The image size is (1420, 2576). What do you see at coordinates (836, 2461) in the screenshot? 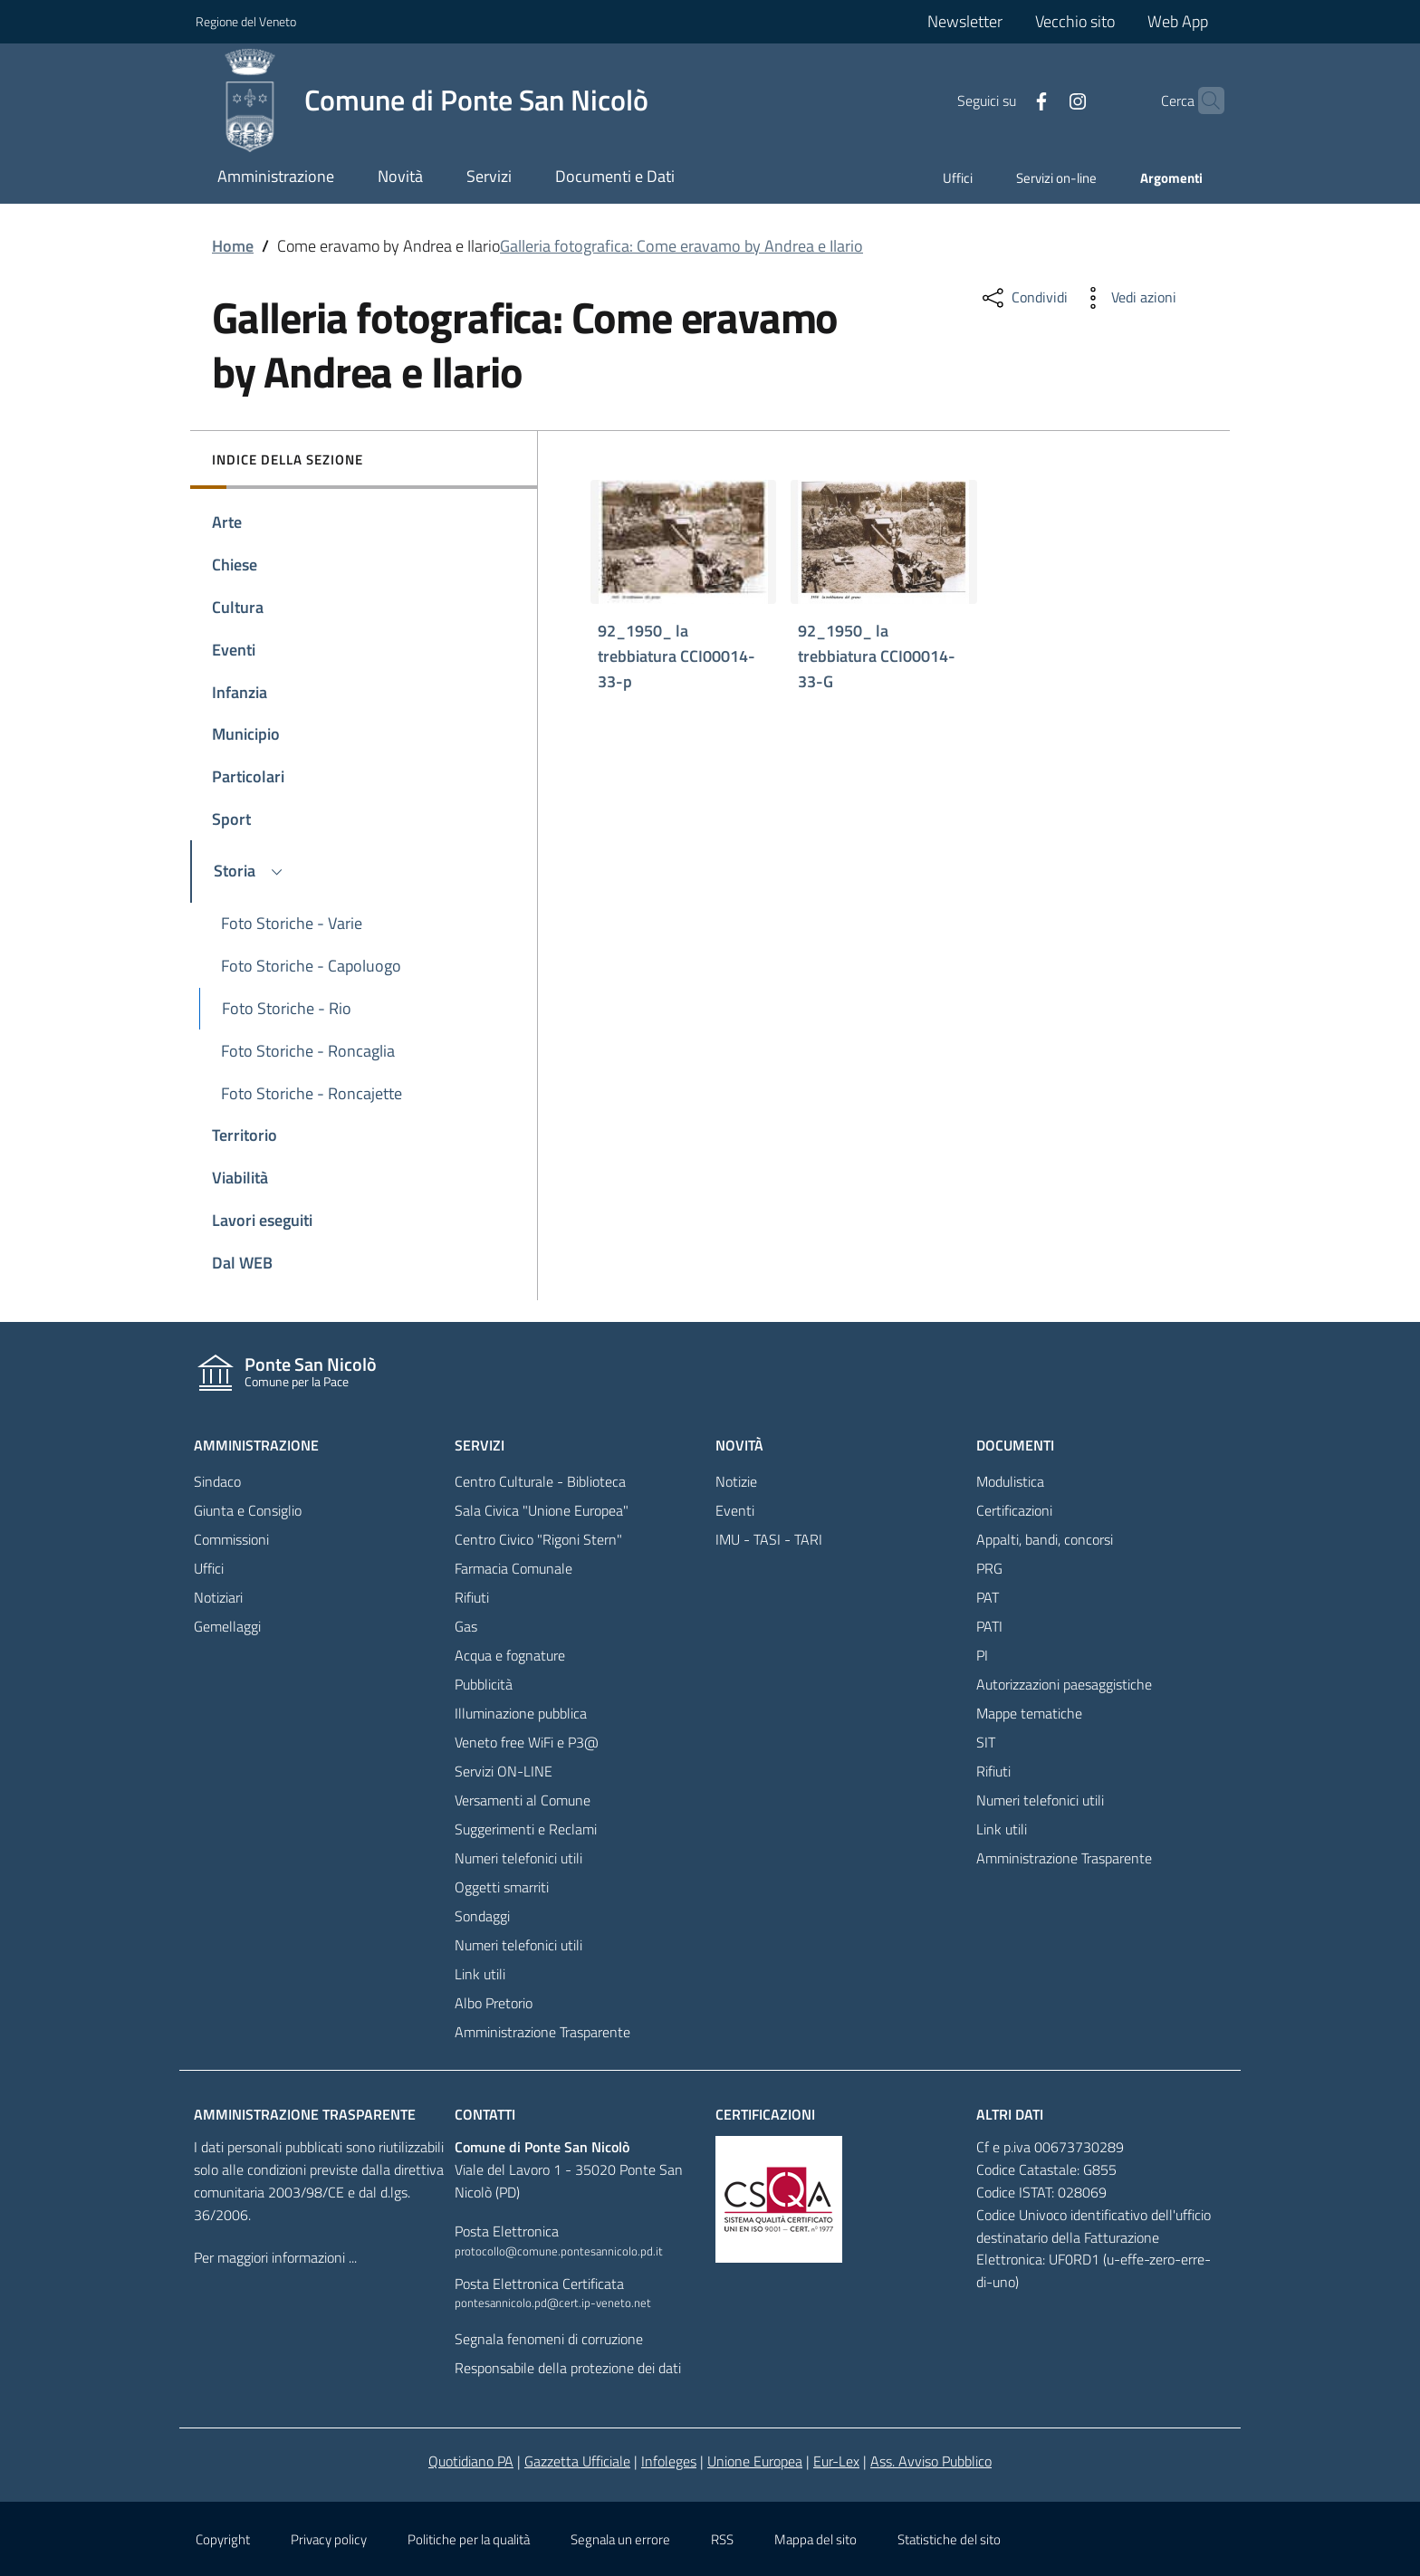
I see `Eur-Lex` at bounding box center [836, 2461].